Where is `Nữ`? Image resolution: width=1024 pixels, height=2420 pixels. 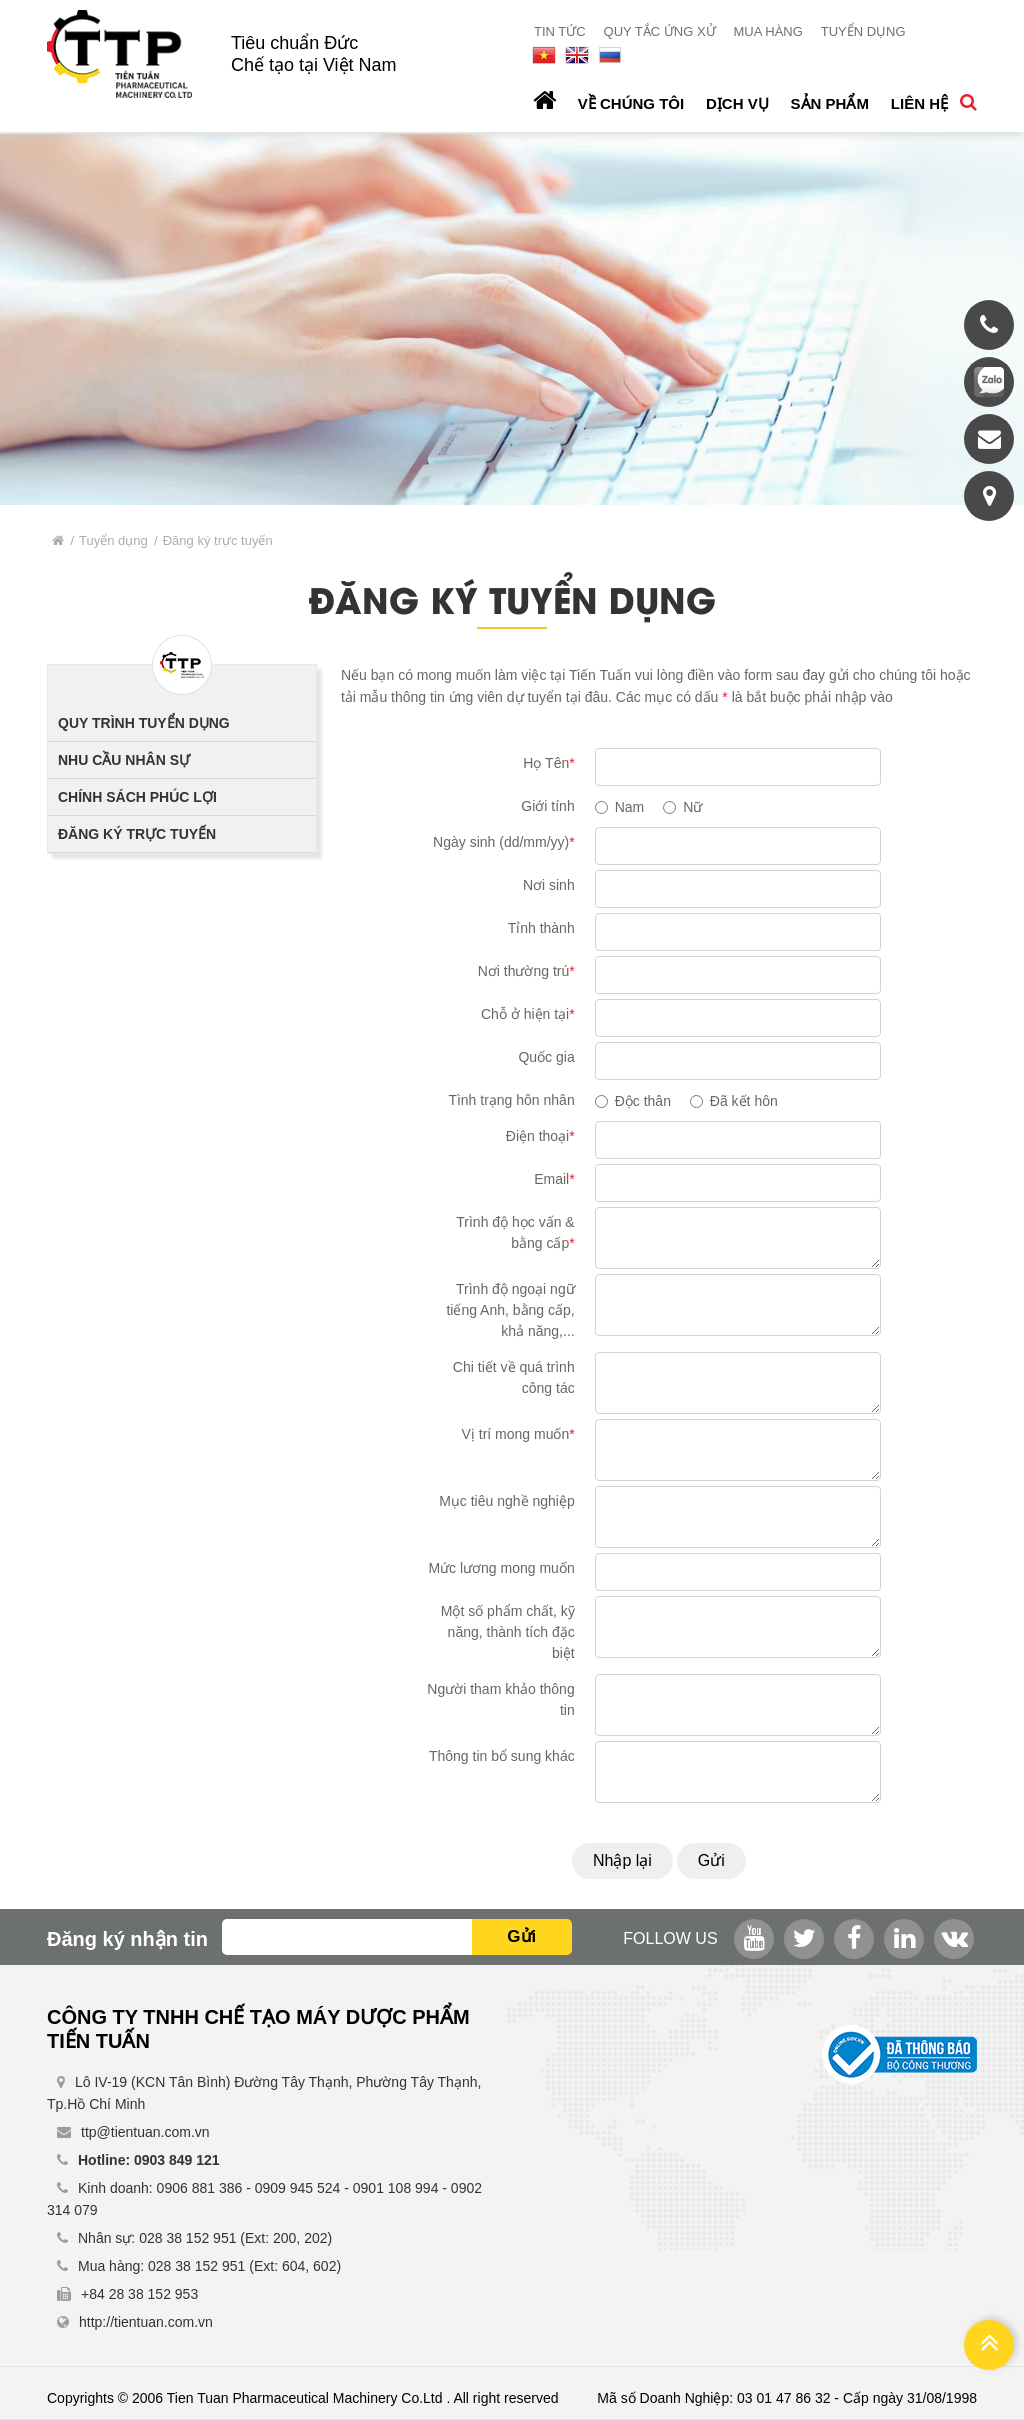 Nữ is located at coordinates (692, 807).